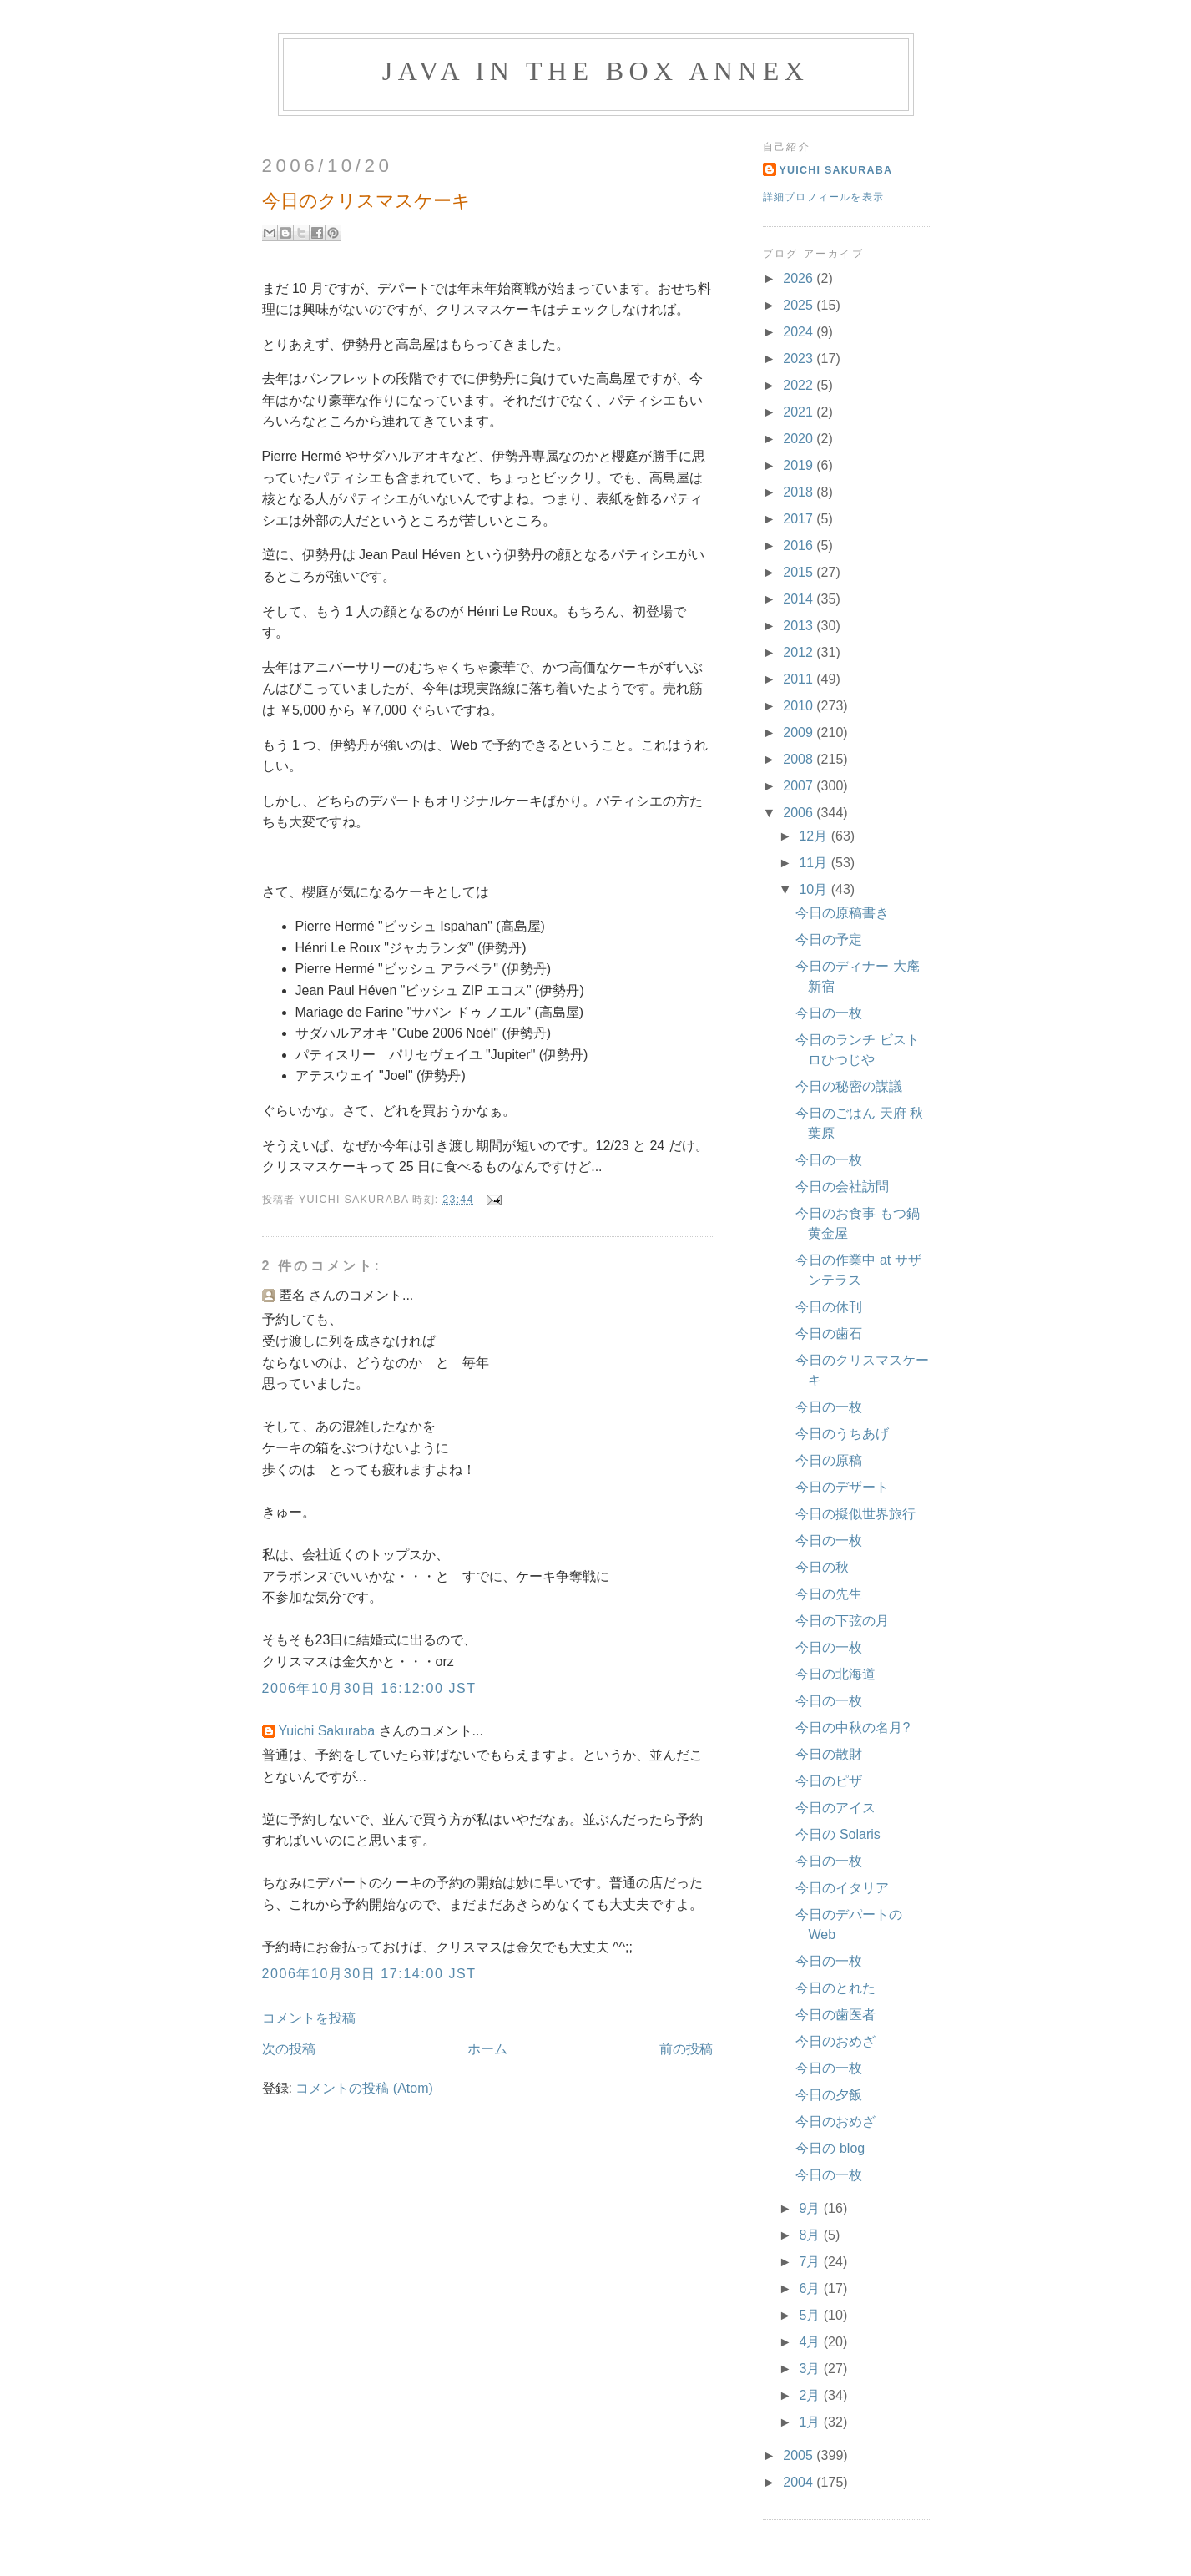 The image size is (1191, 2576). Describe the element at coordinates (799, 652) in the screenshot. I see `2012` at that location.